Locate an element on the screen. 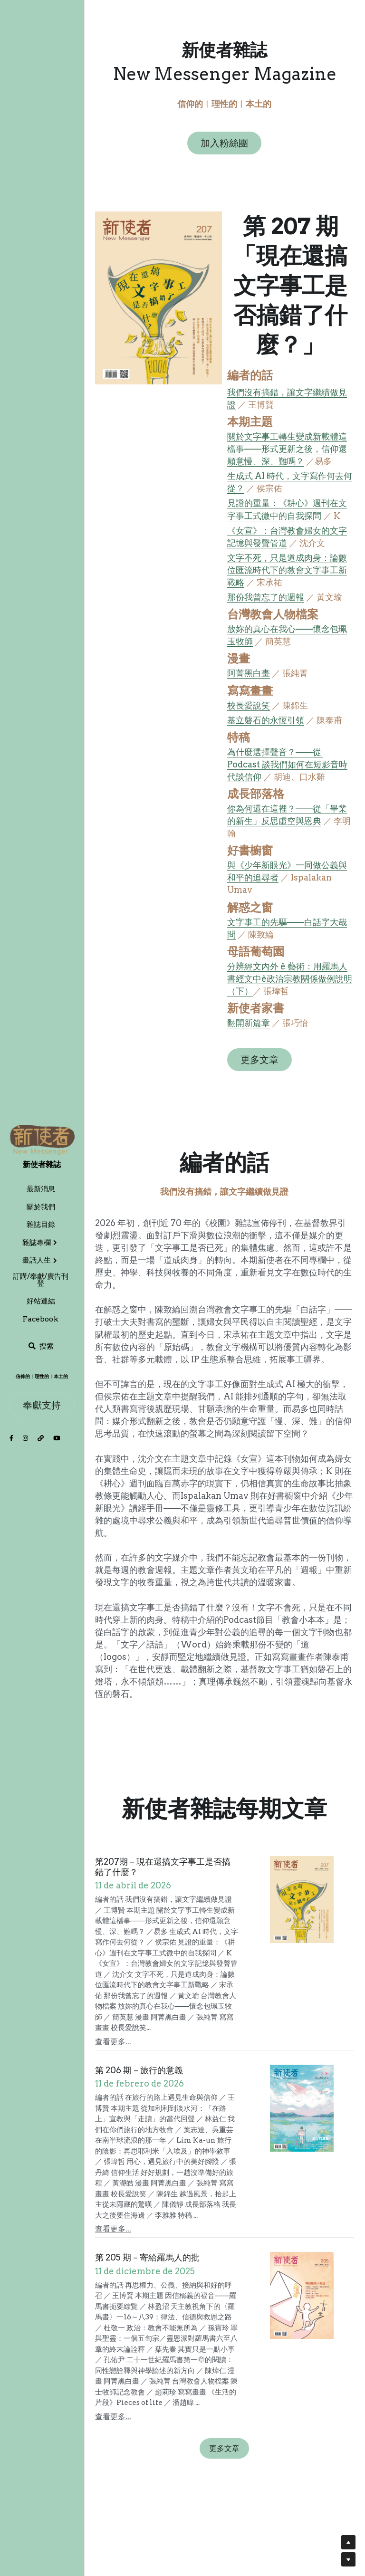  翻開新篇章 is located at coordinates (251, 1025).